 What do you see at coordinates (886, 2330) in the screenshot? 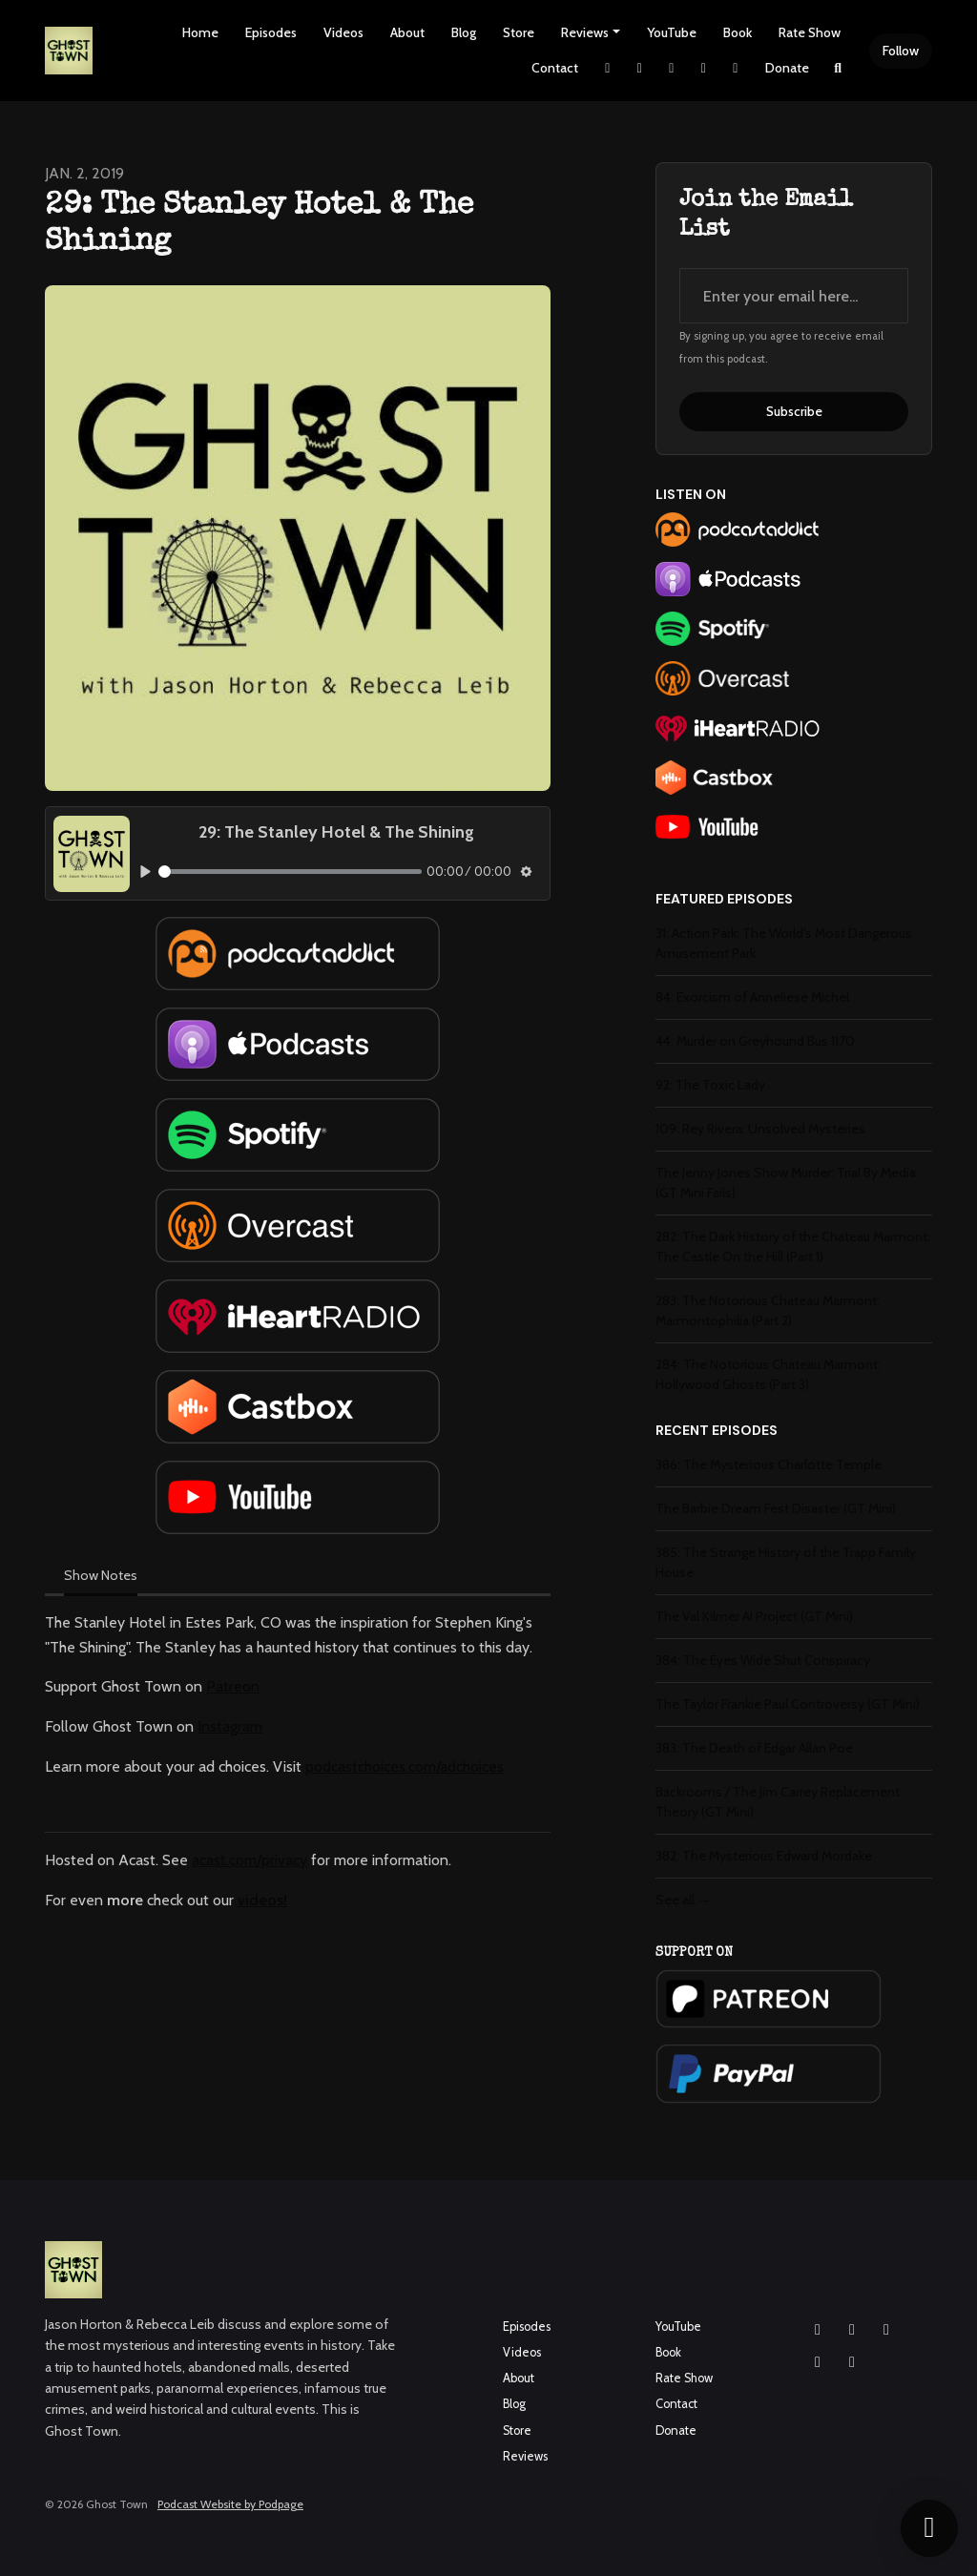
I see `[YouTube icon]` at bounding box center [886, 2330].